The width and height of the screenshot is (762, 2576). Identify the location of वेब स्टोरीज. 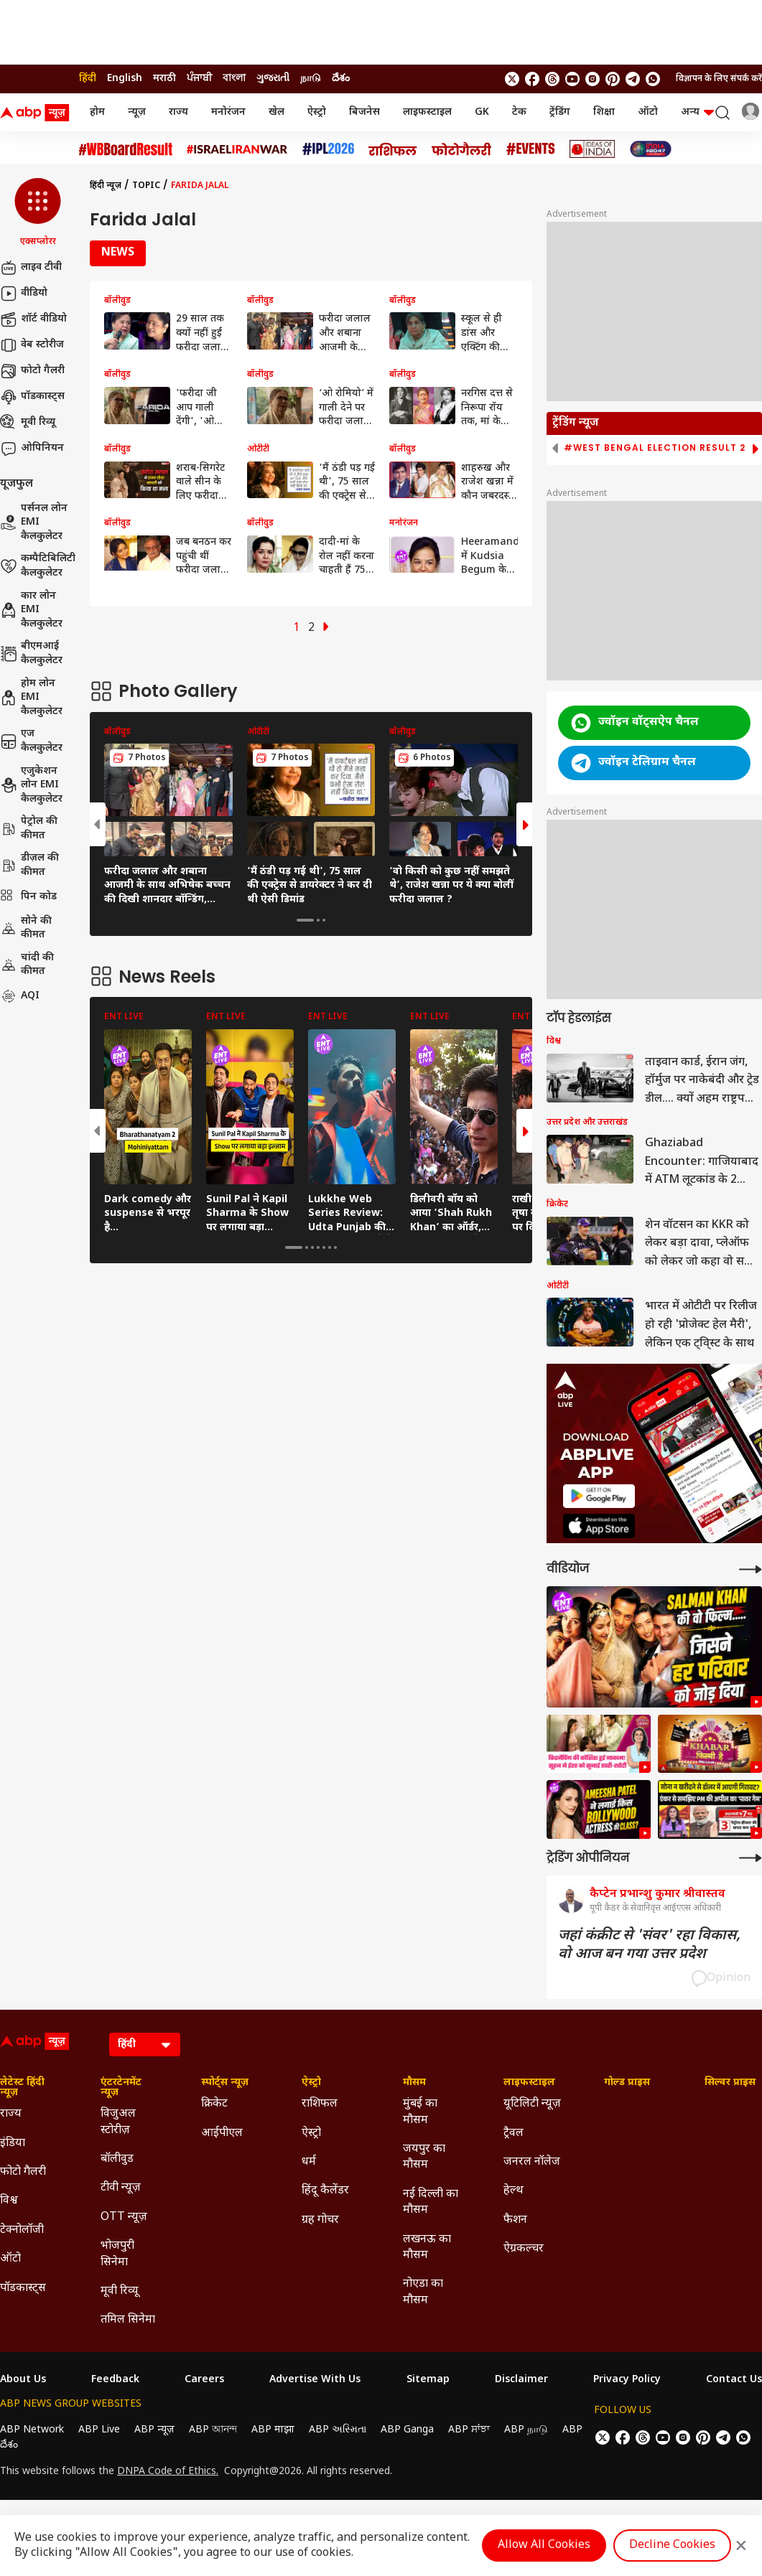
(32, 345).